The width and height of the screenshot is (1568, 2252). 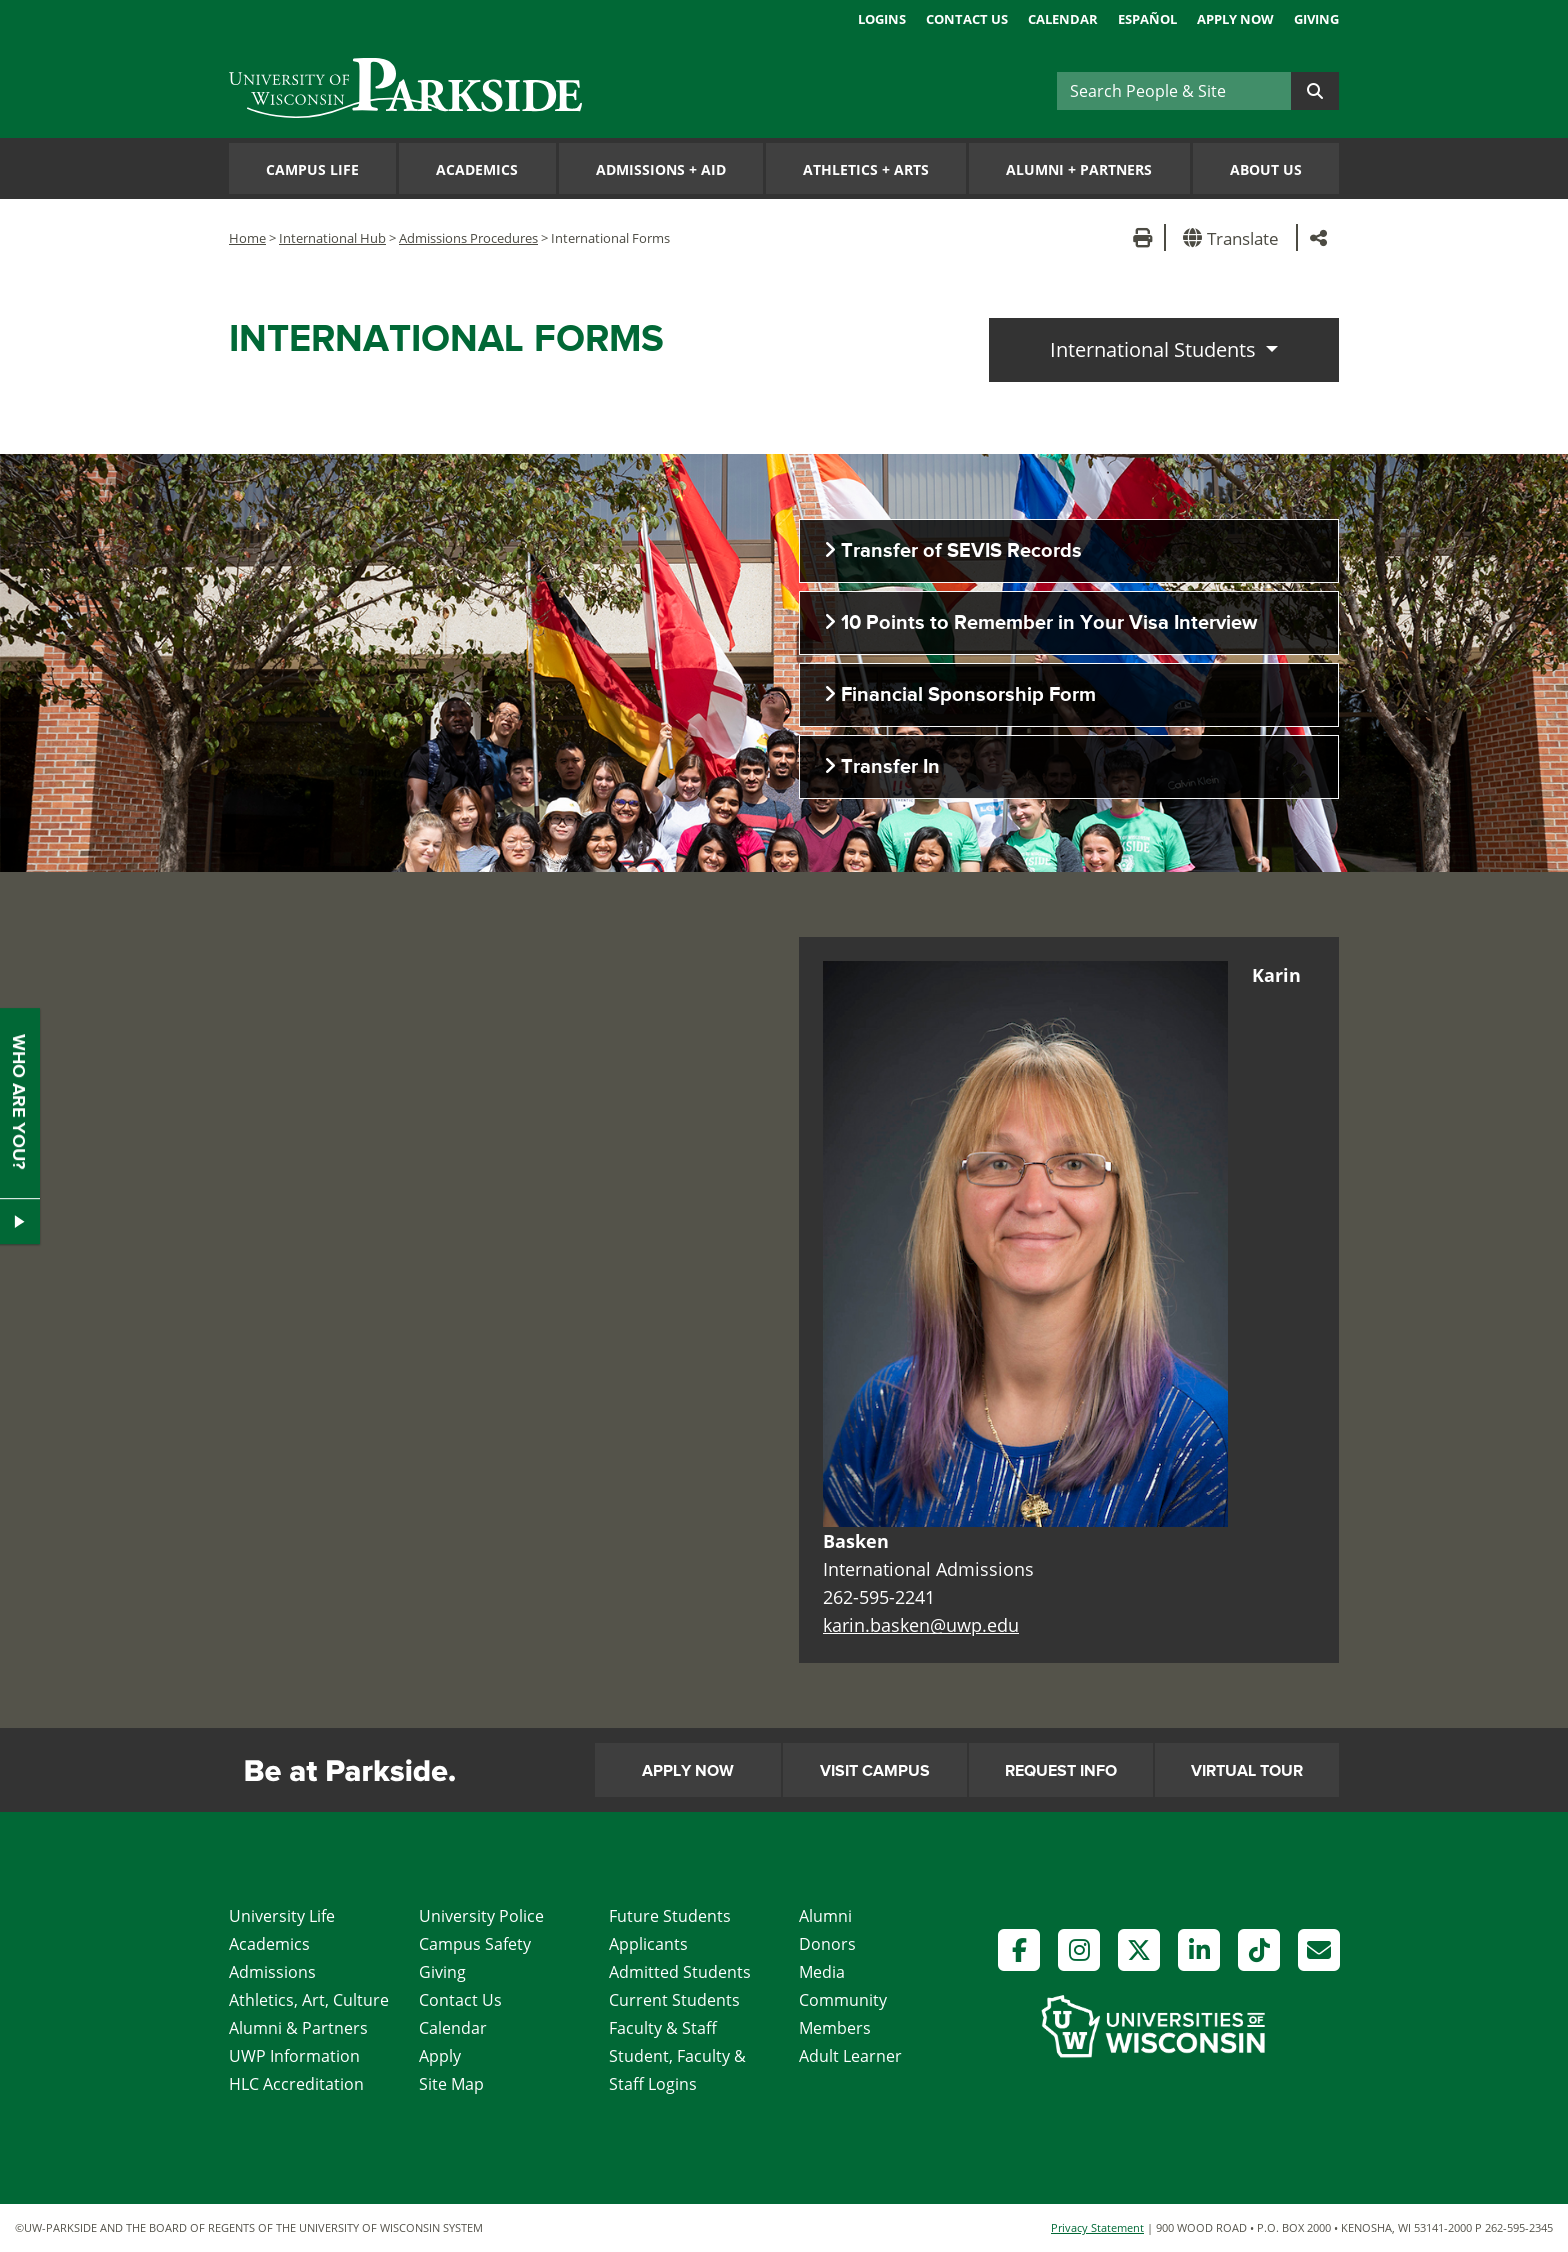 I want to click on Visit Campus, so click(x=875, y=1771).